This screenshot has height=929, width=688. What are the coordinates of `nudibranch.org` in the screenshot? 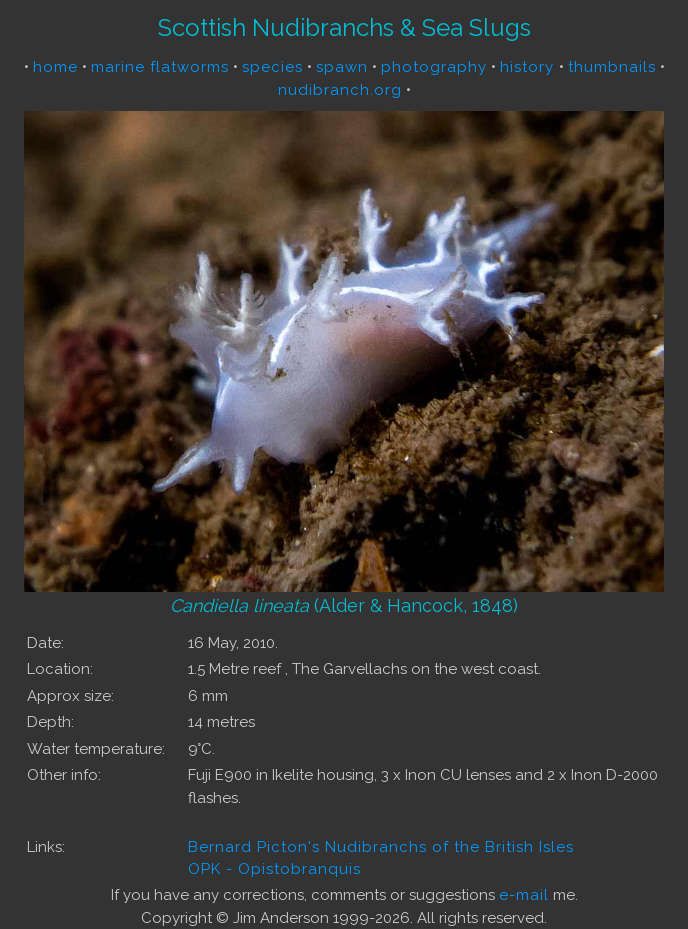 It's located at (340, 90).